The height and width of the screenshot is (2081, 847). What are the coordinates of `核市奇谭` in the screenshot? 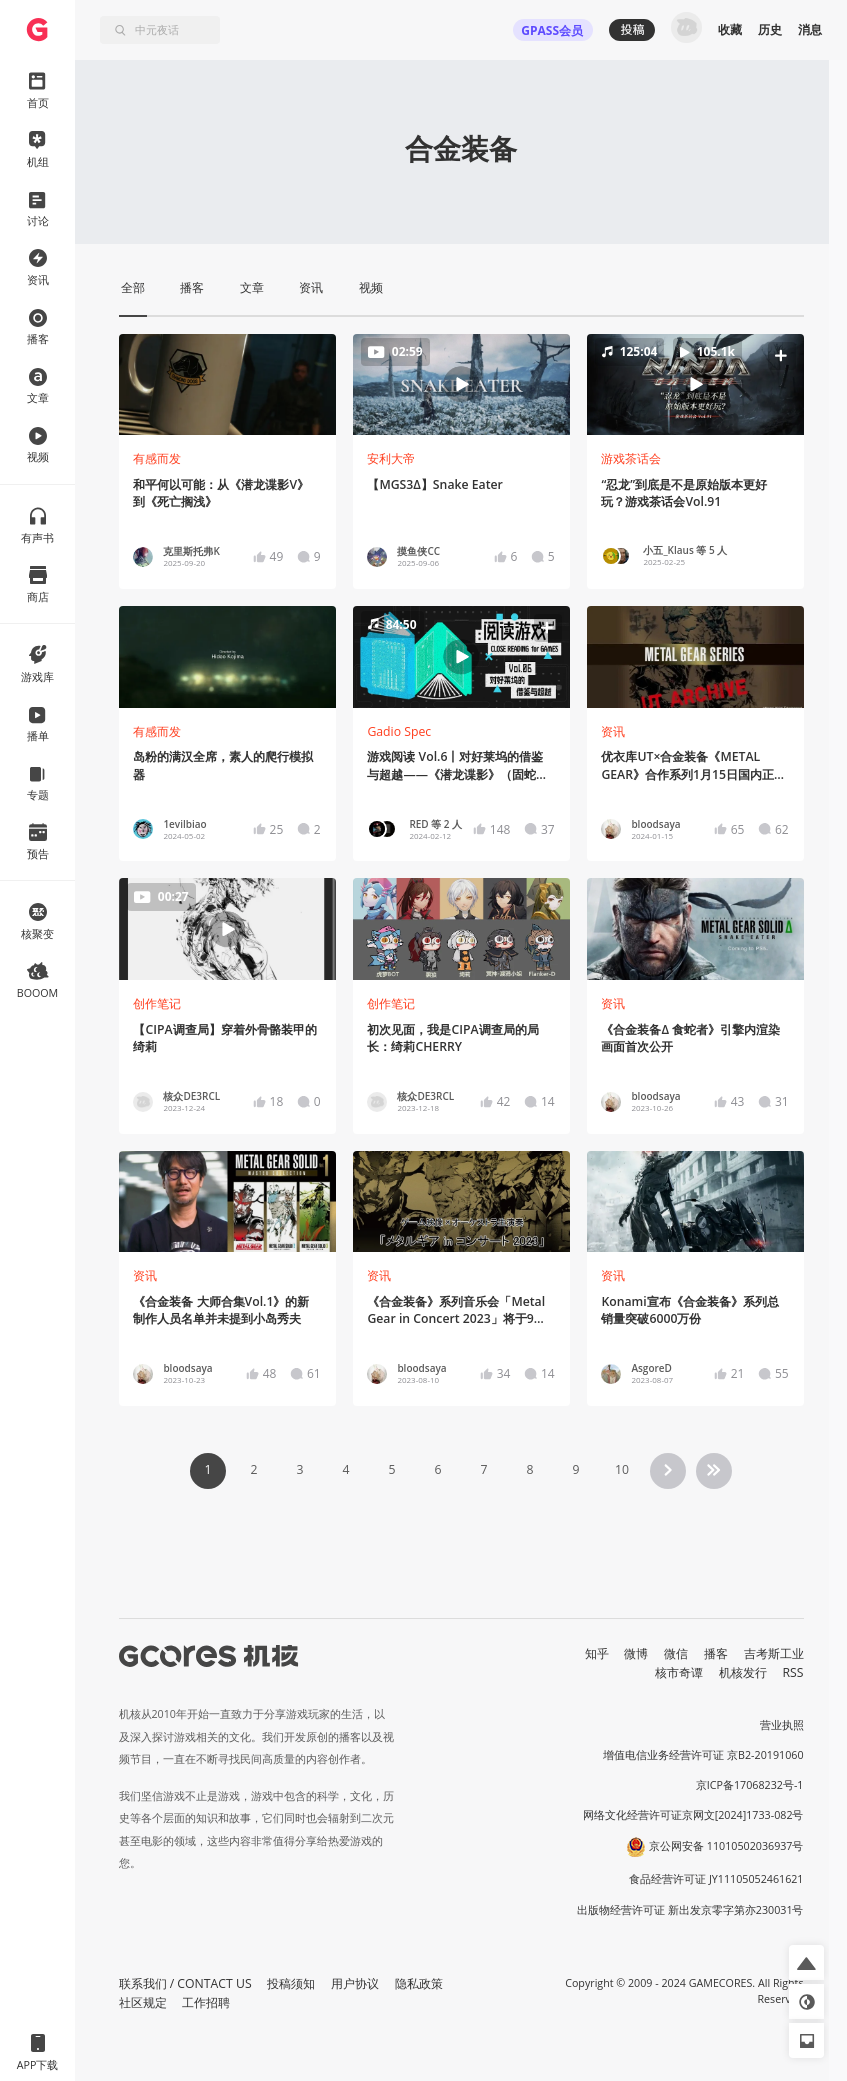 It's located at (679, 1672).